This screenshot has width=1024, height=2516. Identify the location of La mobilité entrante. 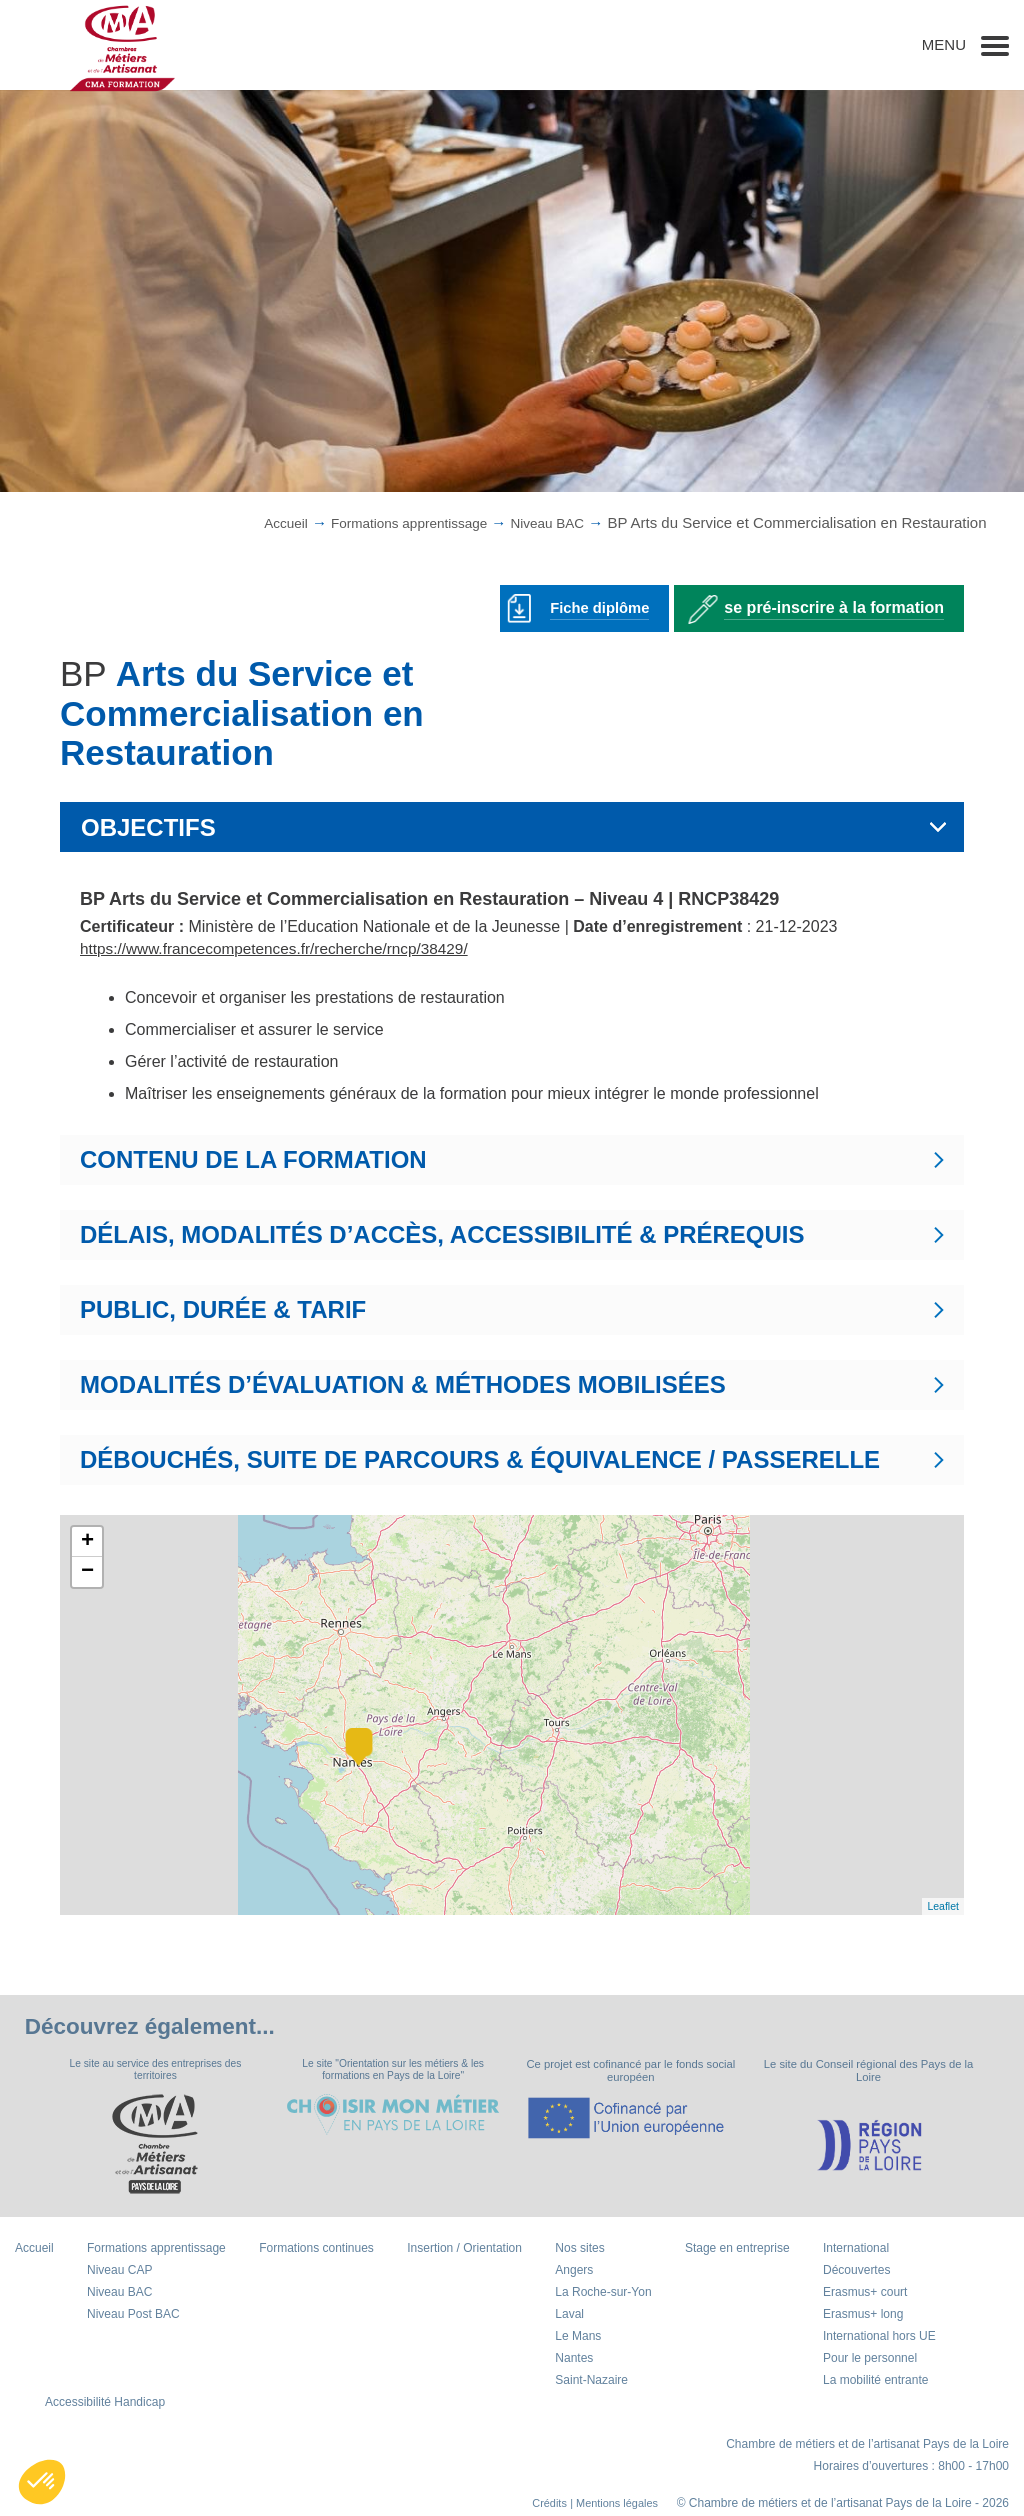
(875, 2382).